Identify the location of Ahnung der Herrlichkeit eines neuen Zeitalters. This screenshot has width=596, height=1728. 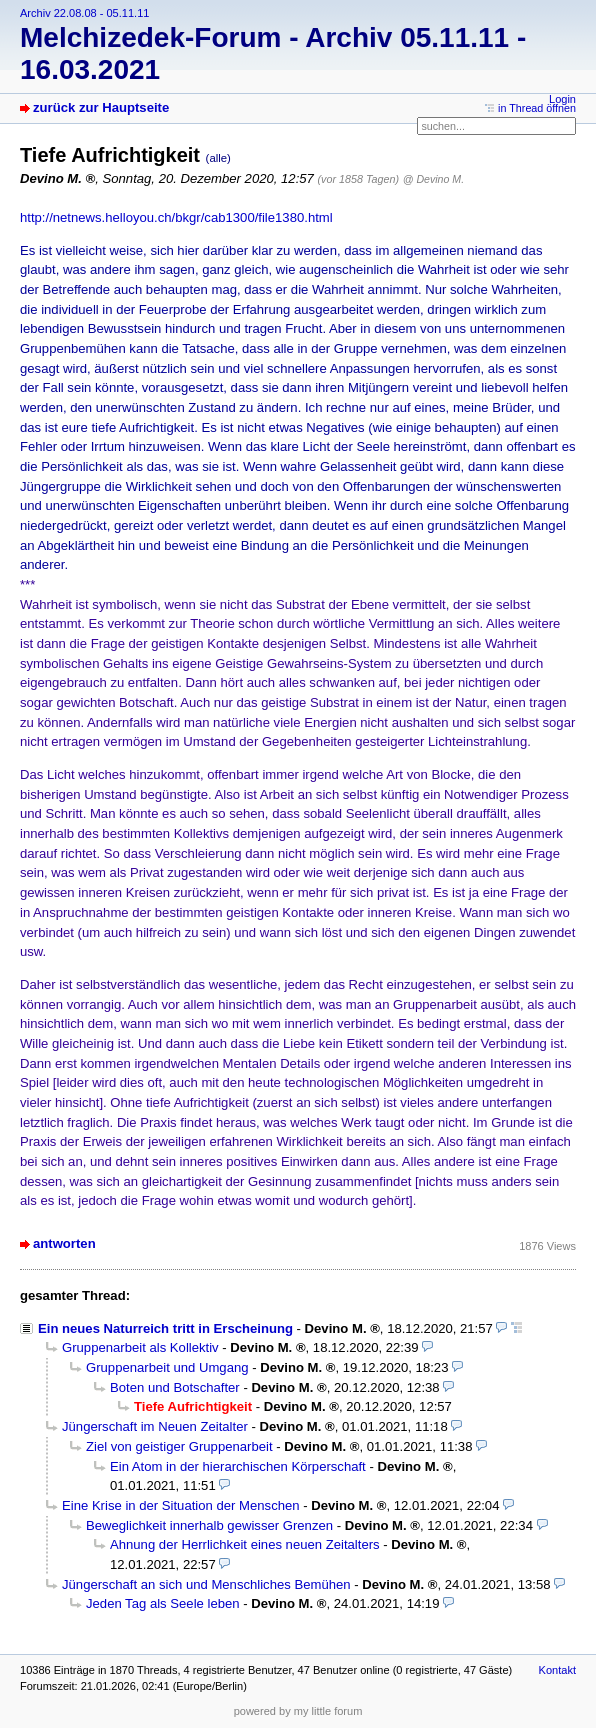
(245, 1544).